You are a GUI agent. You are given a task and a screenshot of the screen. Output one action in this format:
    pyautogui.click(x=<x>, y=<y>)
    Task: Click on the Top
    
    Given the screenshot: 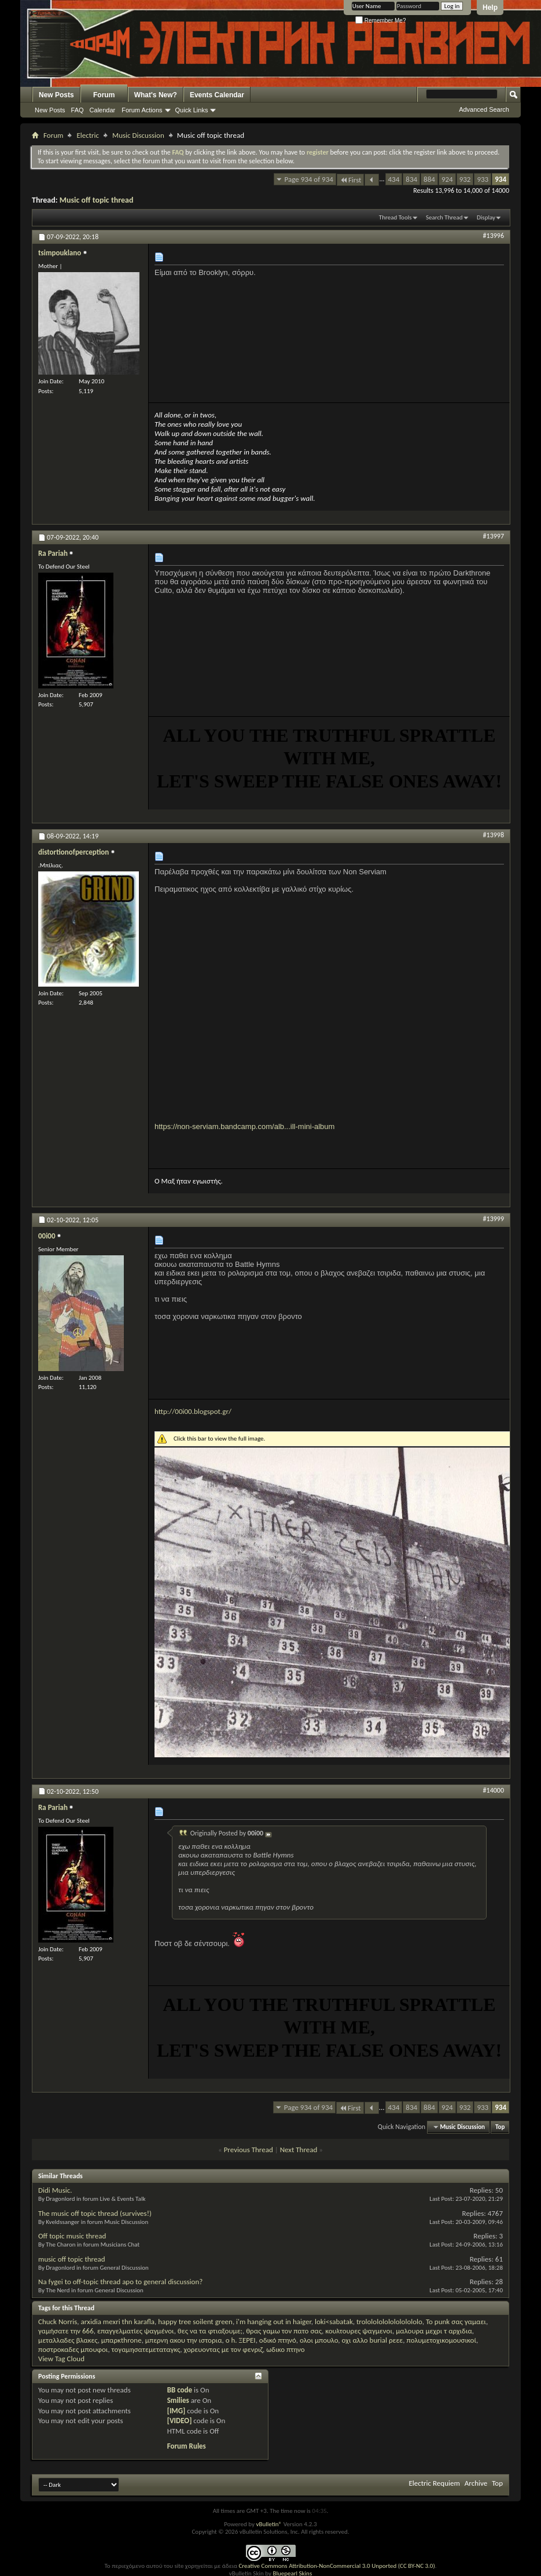 What is the action you would take?
    pyautogui.click(x=500, y=2127)
    